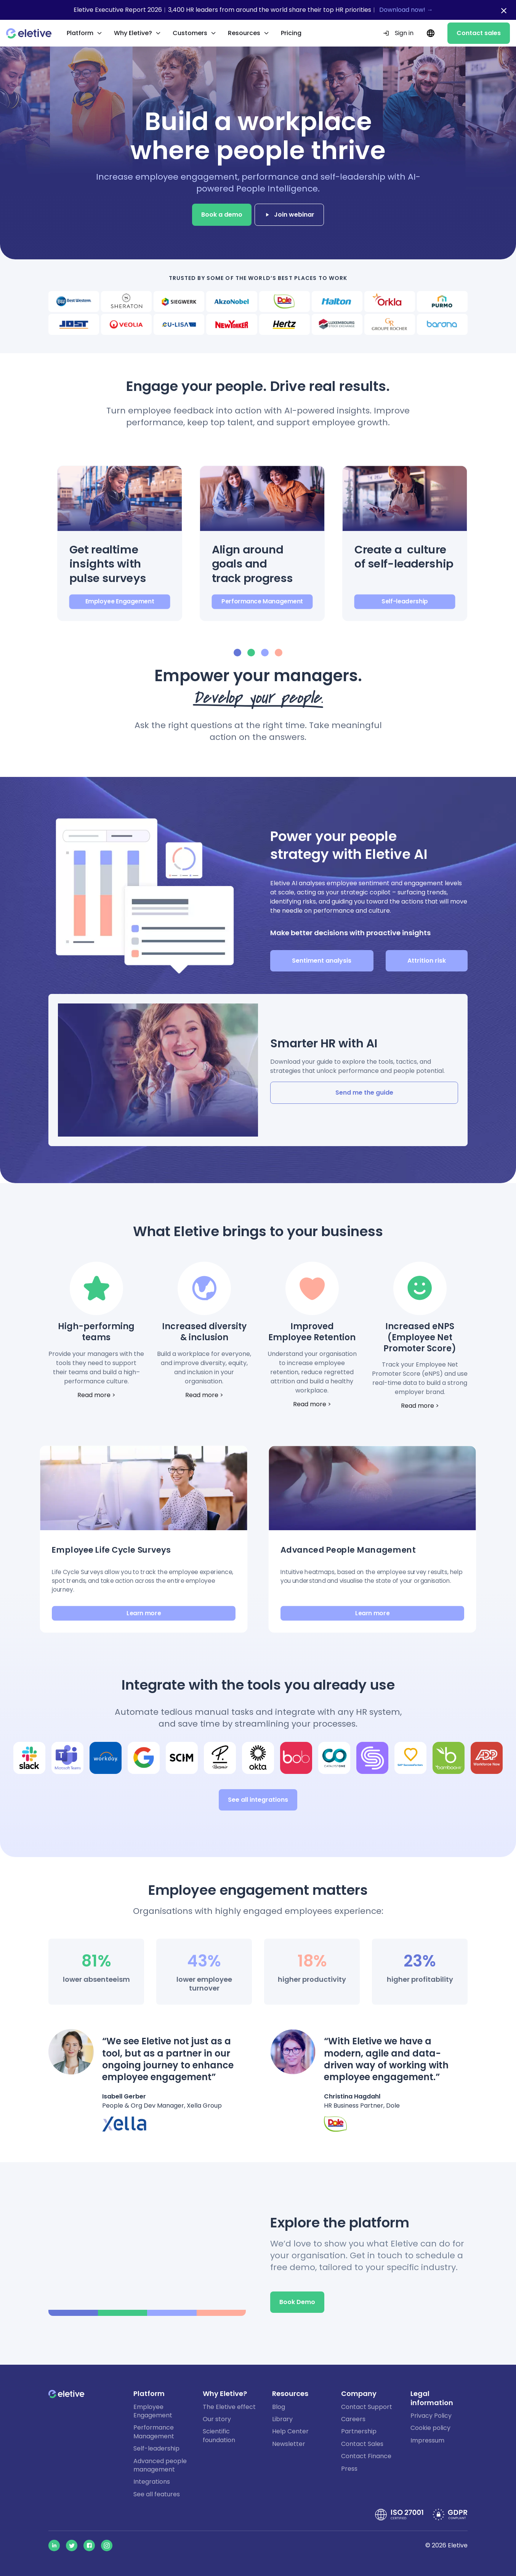 This screenshot has width=516, height=2576. What do you see at coordinates (252, 564) in the screenshot?
I see `Align around goals and track progress` at bounding box center [252, 564].